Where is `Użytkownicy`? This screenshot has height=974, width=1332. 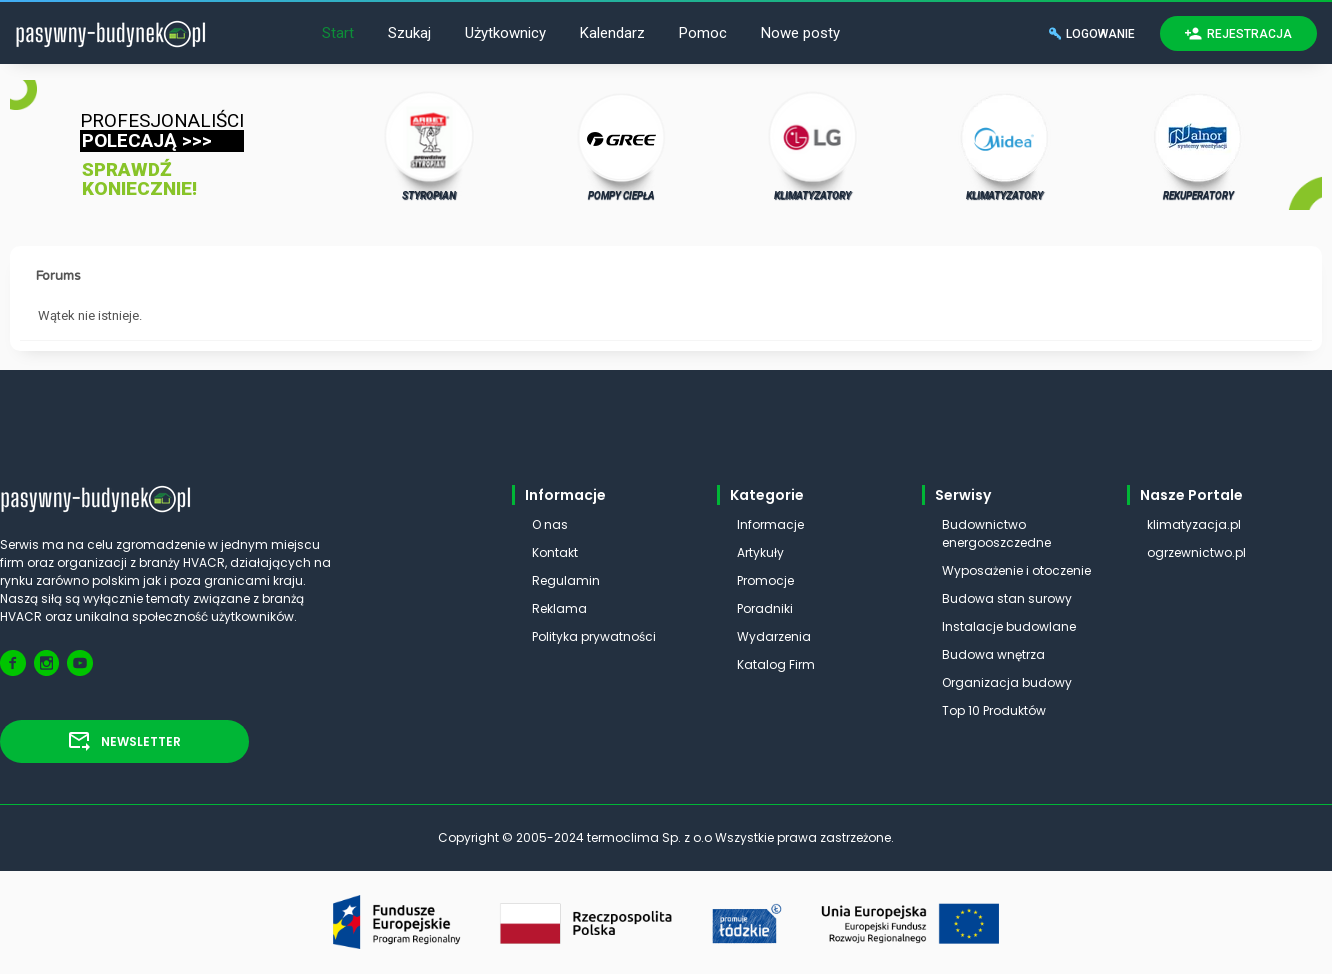 Użytkownicy is located at coordinates (505, 33).